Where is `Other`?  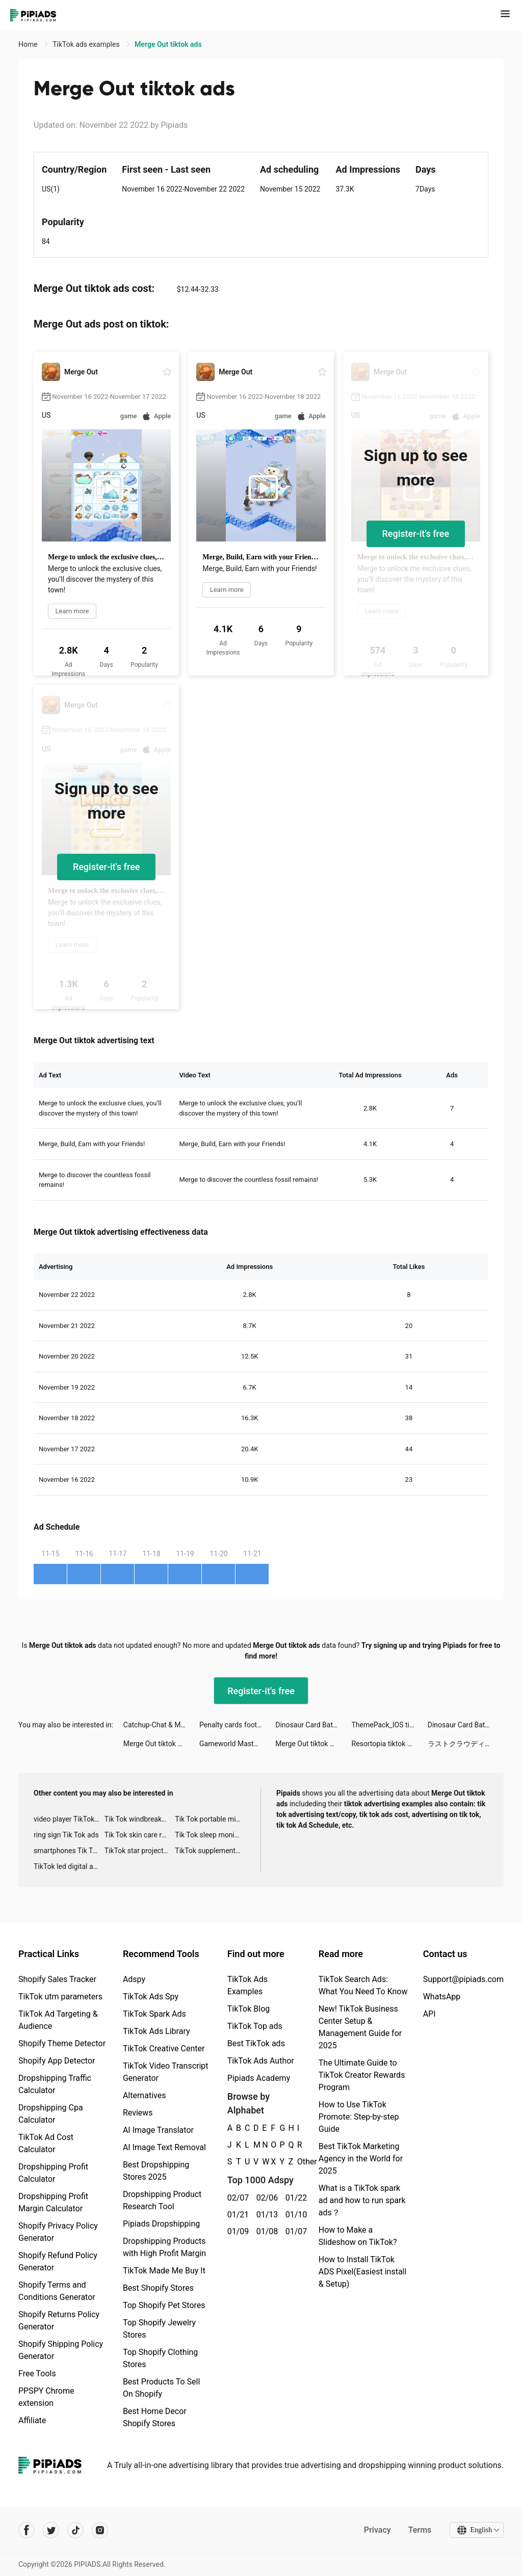 Other is located at coordinates (297, 2161).